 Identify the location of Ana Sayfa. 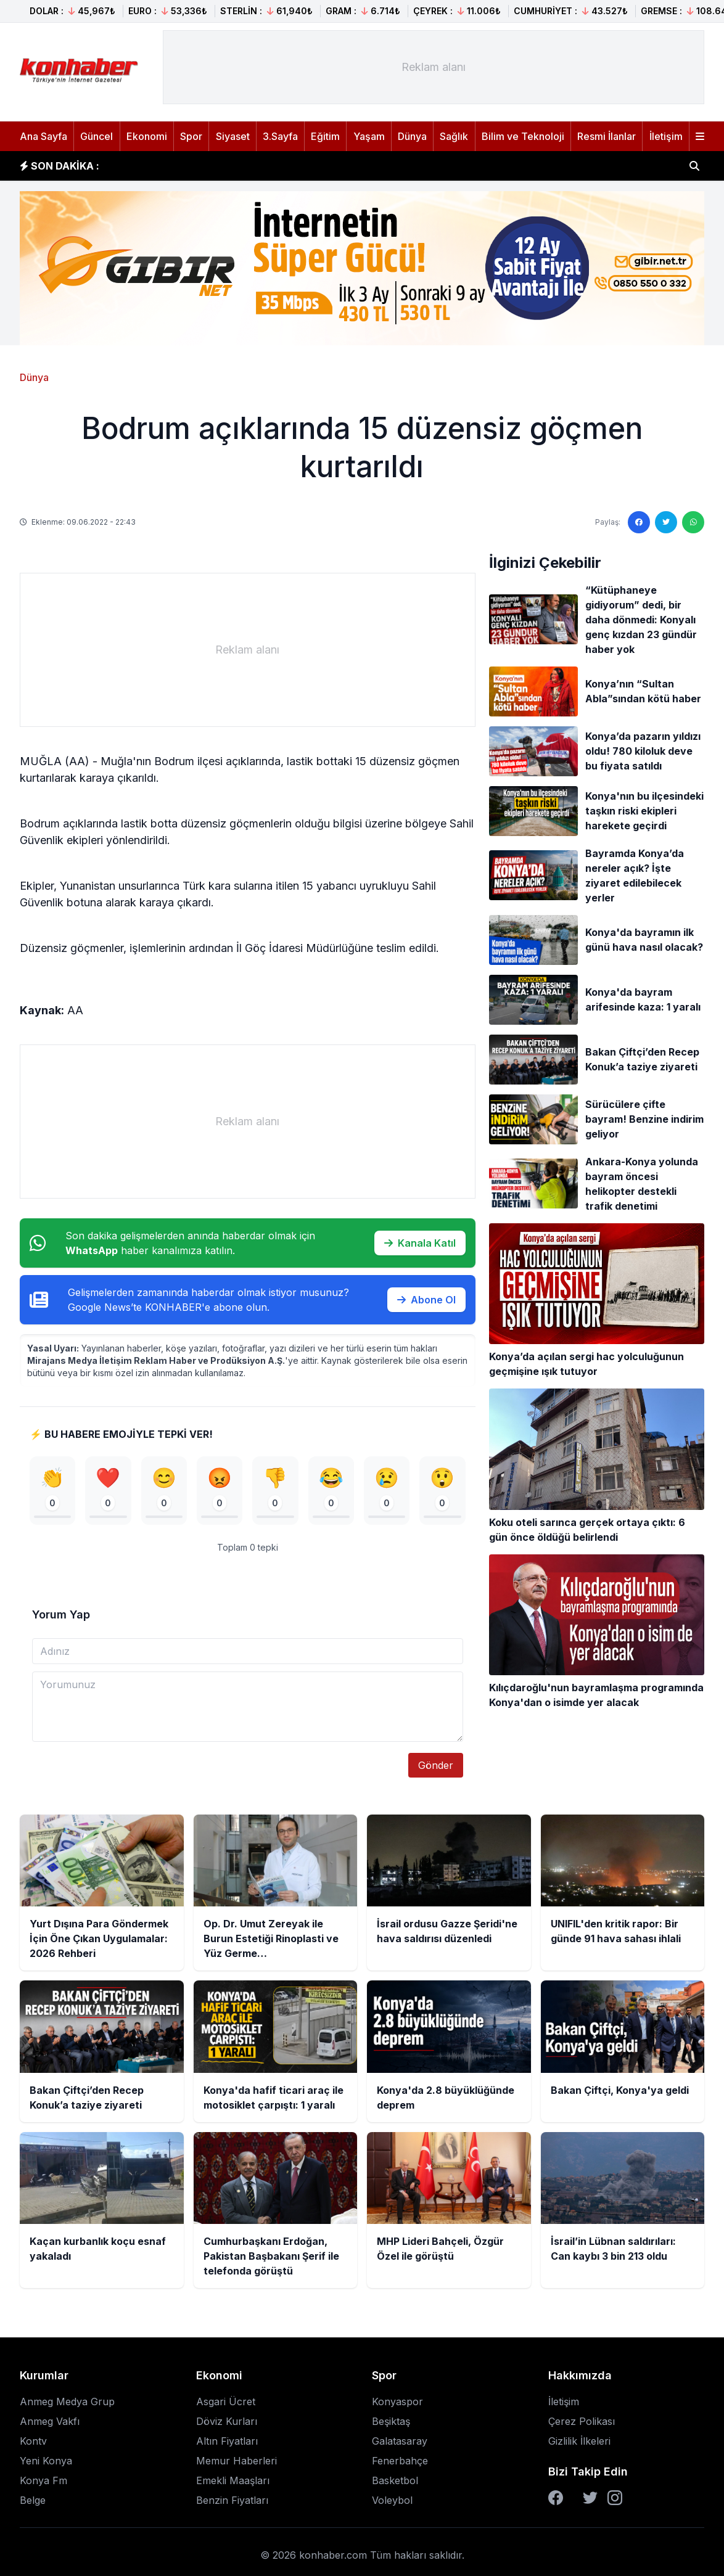
(43, 136).